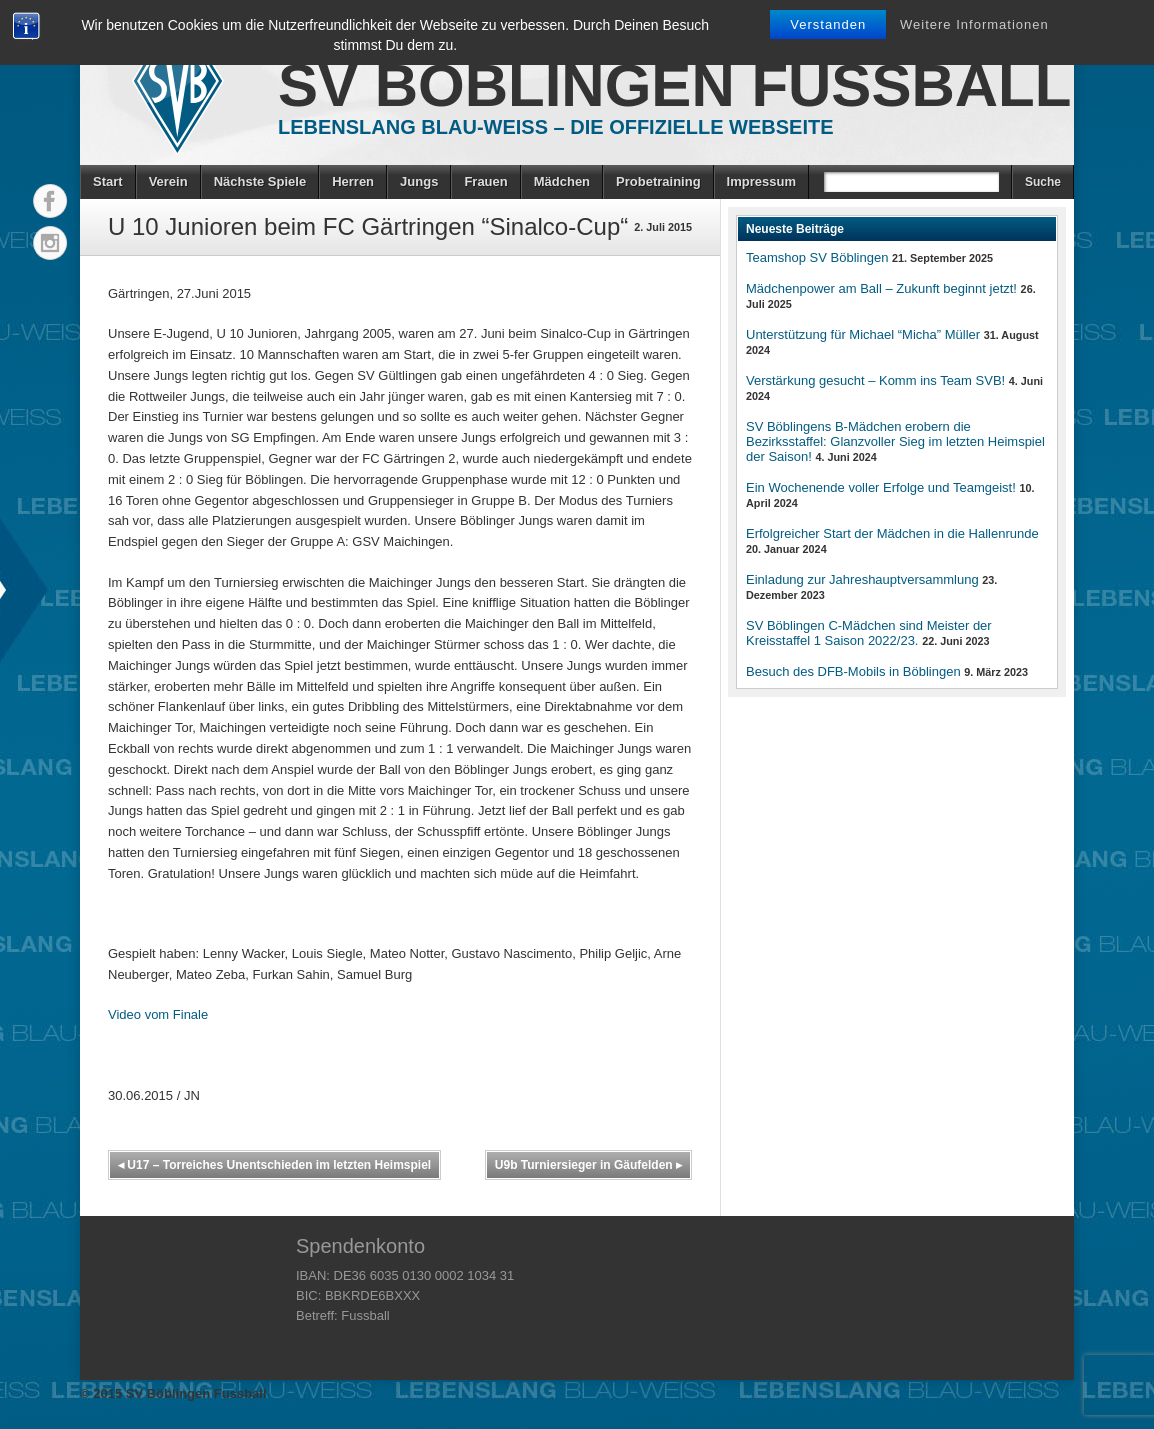 The height and width of the screenshot is (1429, 1154). Describe the element at coordinates (674, 85) in the screenshot. I see `SV Böblingen Fussball` at that location.